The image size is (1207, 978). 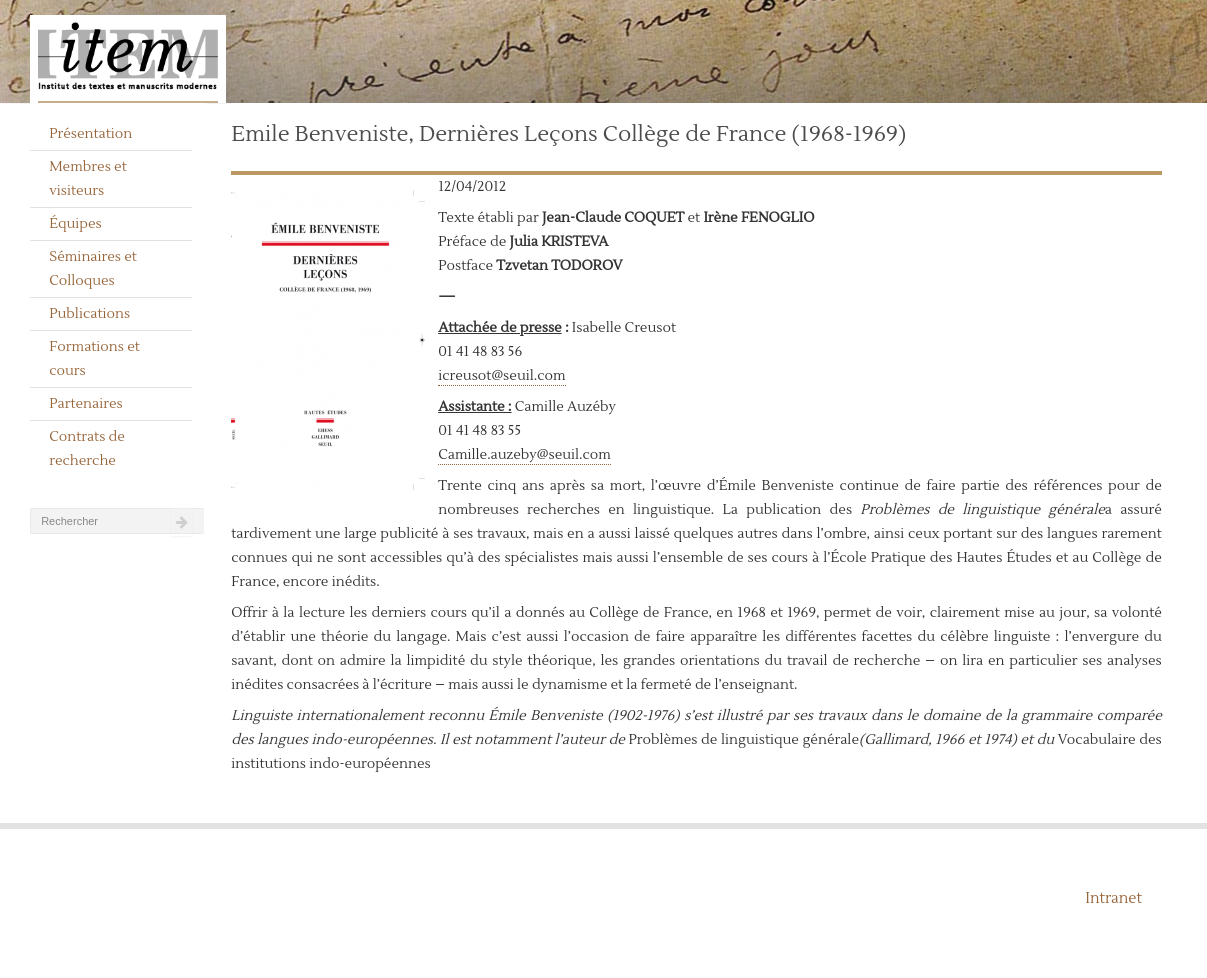 What do you see at coordinates (524, 455) in the screenshot?
I see `Camille.auzeby@seuil.com` at bounding box center [524, 455].